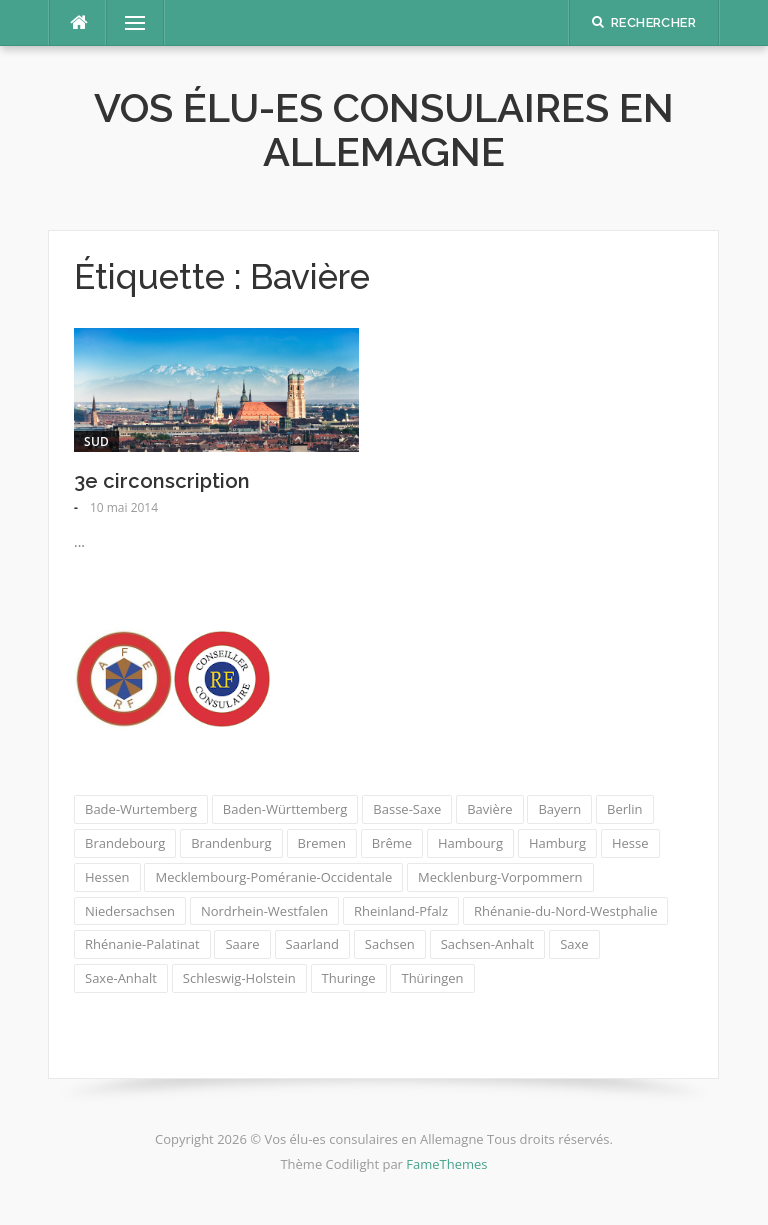 The height and width of the screenshot is (1225, 768). Describe the element at coordinates (141, 809) in the screenshot. I see `Bade-Wurtemberg [Bade-Wurtemberg (1 élément)]` at that location.